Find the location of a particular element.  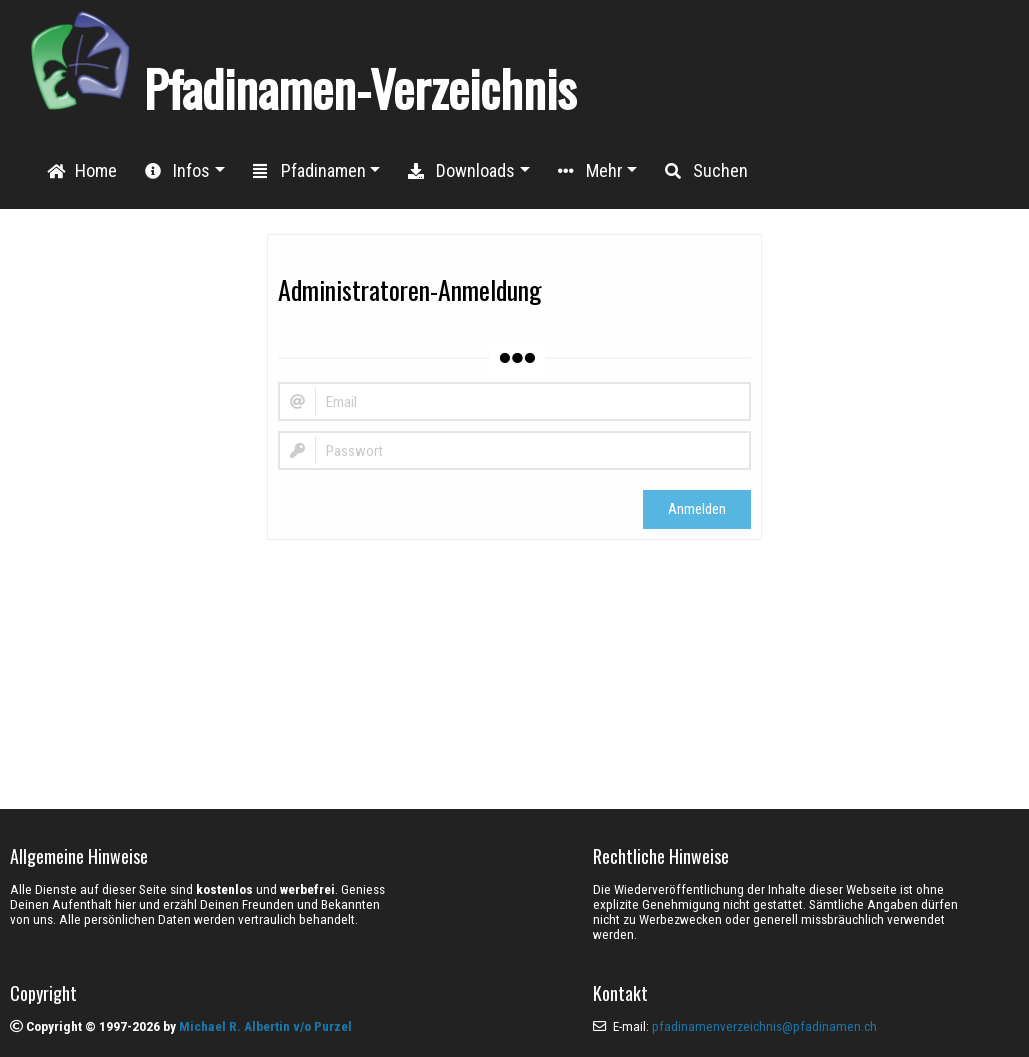

Suchen is located at coordinates (706, 170).